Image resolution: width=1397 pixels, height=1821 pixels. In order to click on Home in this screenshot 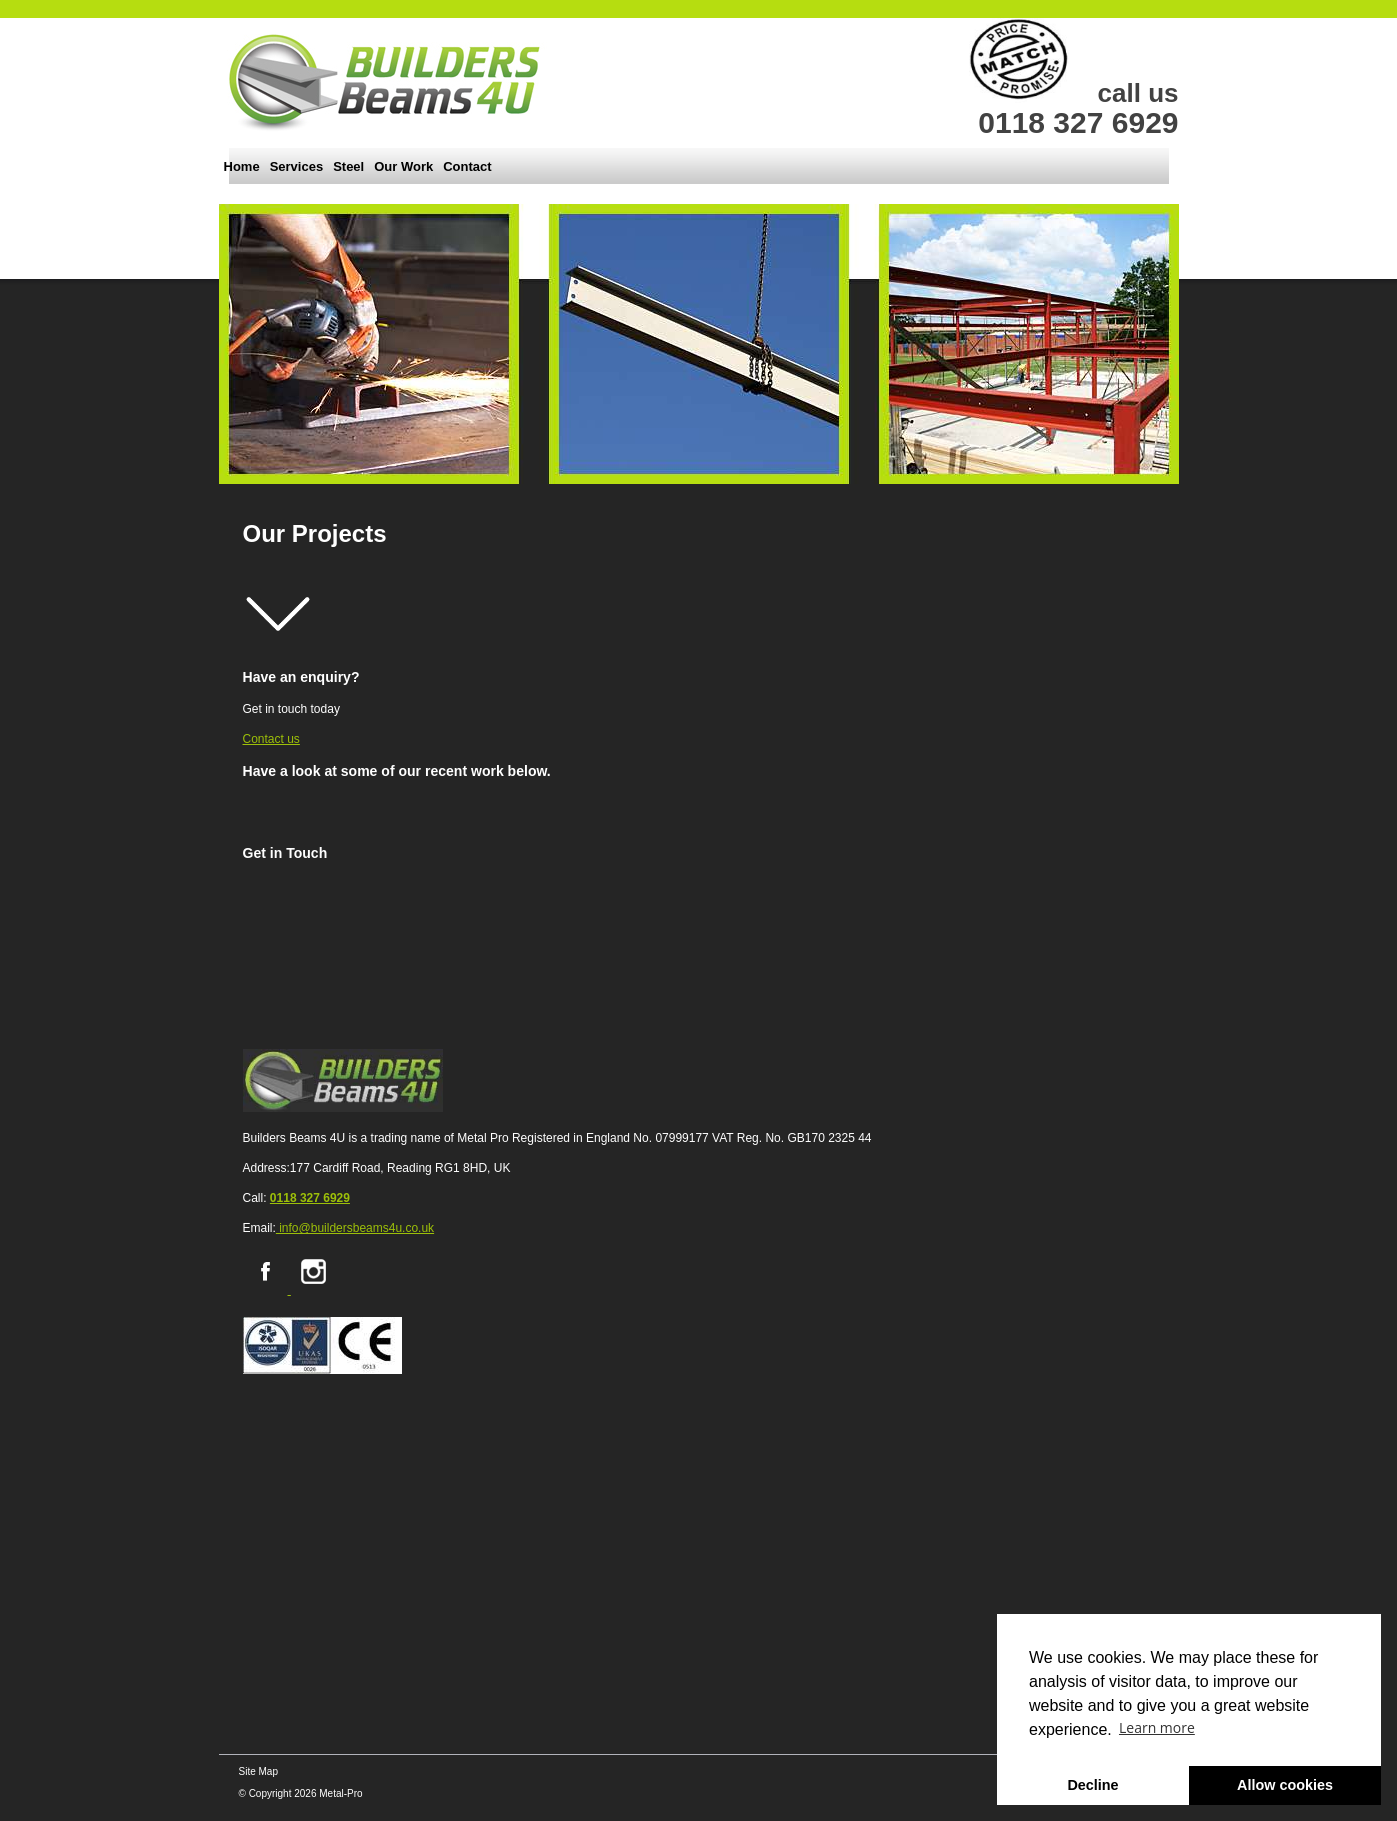, I will do `click(242, 166)`.